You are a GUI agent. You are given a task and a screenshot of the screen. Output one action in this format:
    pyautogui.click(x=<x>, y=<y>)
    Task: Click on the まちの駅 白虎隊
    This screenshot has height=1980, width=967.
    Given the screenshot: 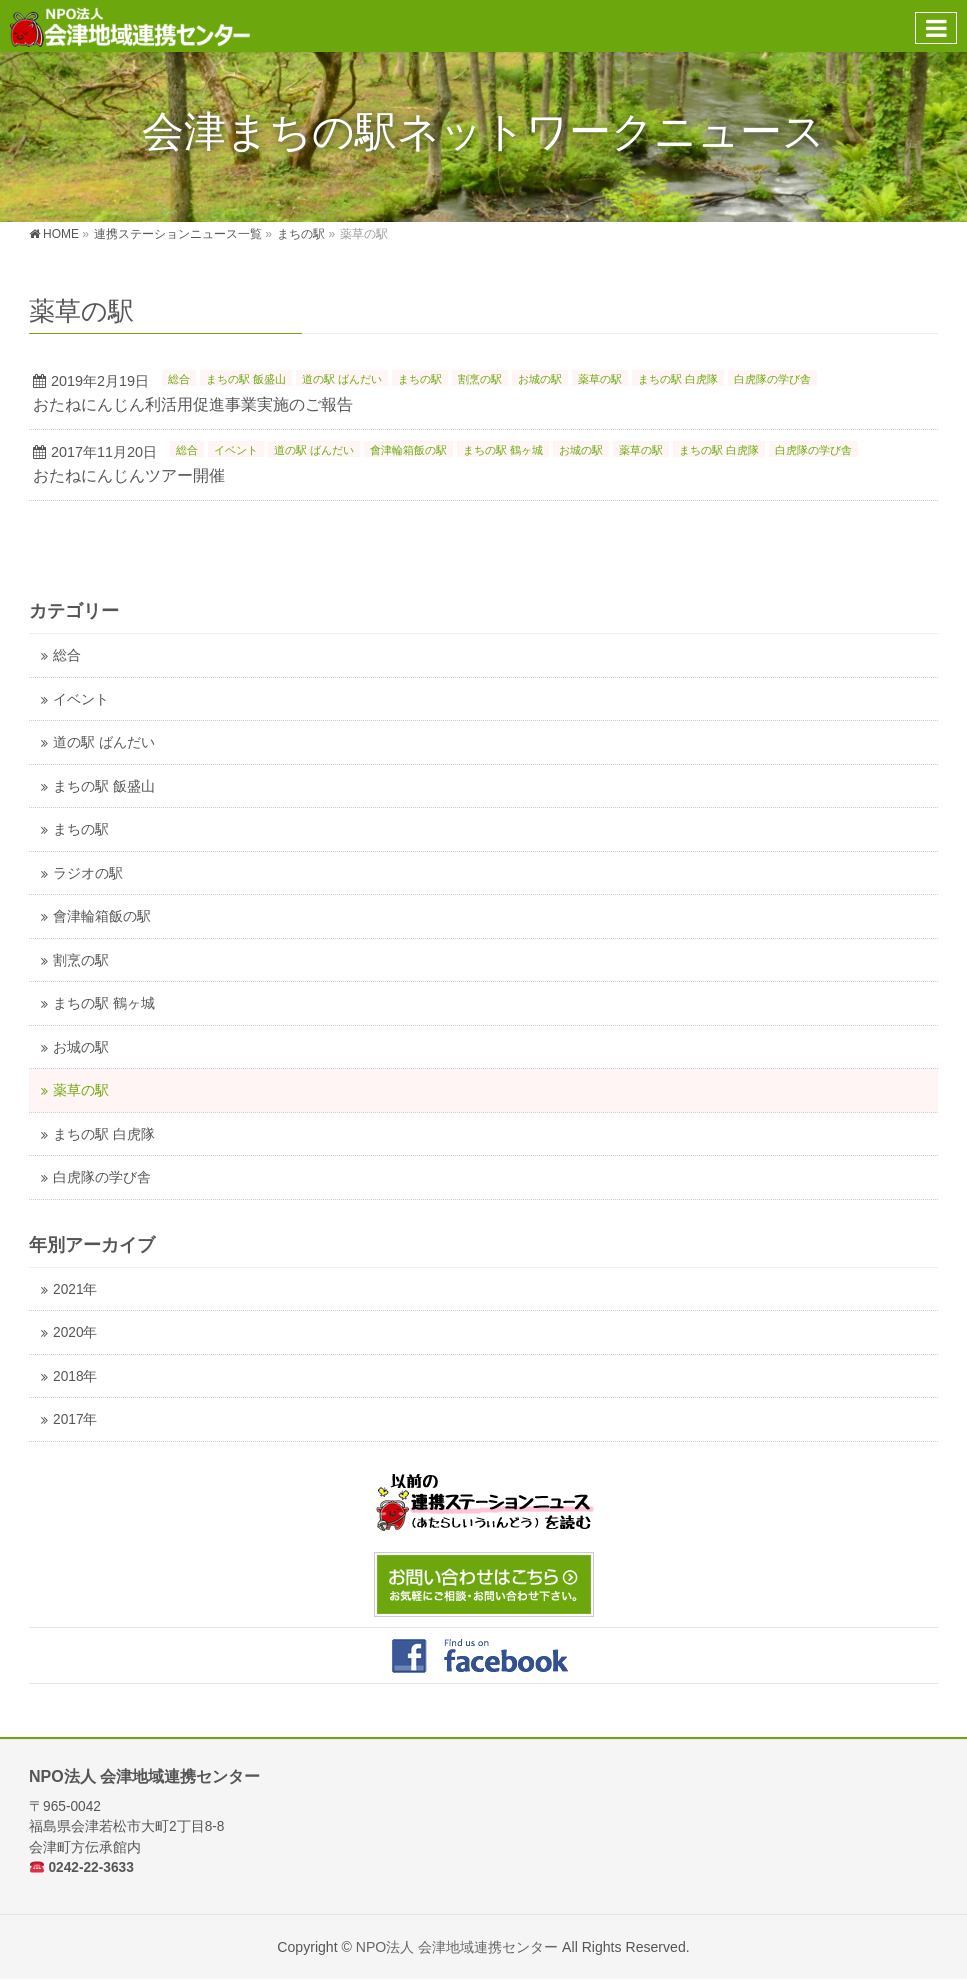 What is the action you would take?
    pyautogui.click(x=678, y=379)
    